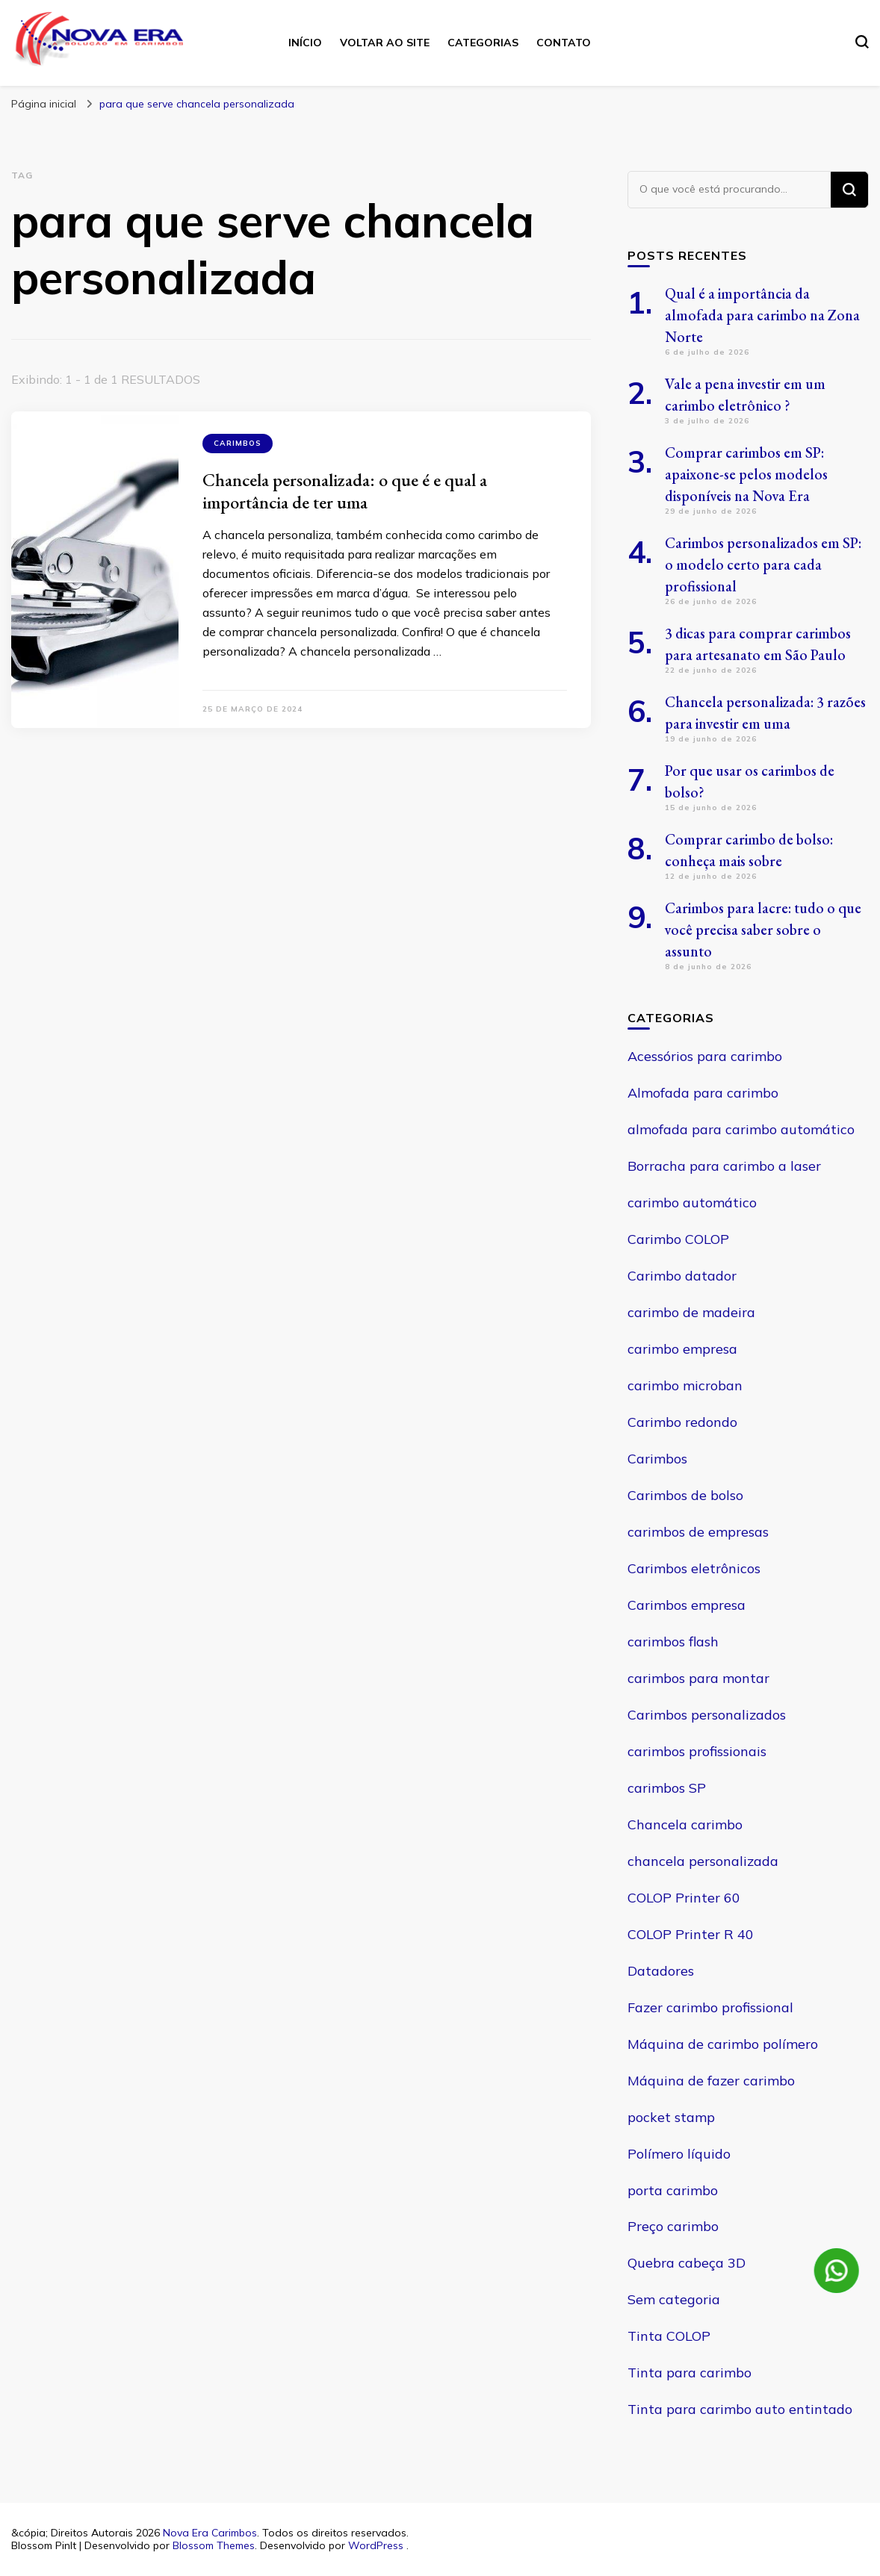 The height and width of the screenshot is (2576, 880). I want to click on Carimbo redondo, so click(682, 1422).